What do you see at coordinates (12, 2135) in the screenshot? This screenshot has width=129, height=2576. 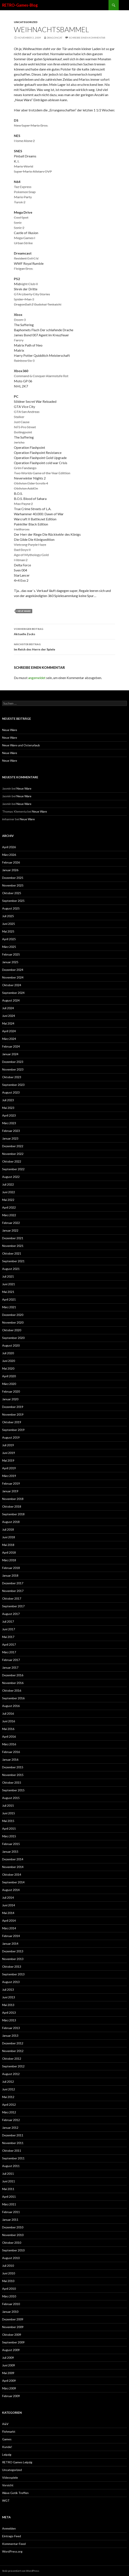 I see `Dezember 2011` at bounding box center [12, 2135].